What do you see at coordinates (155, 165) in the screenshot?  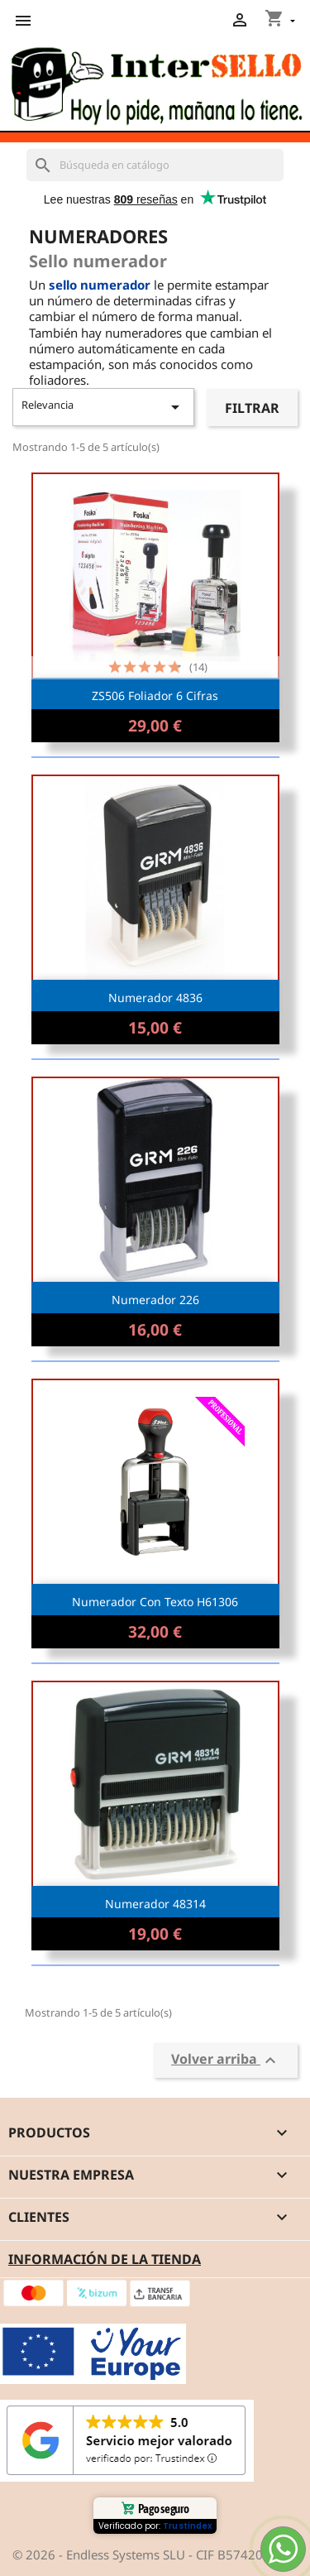 I see `[Buscar]` at bounding box center [155, 165].